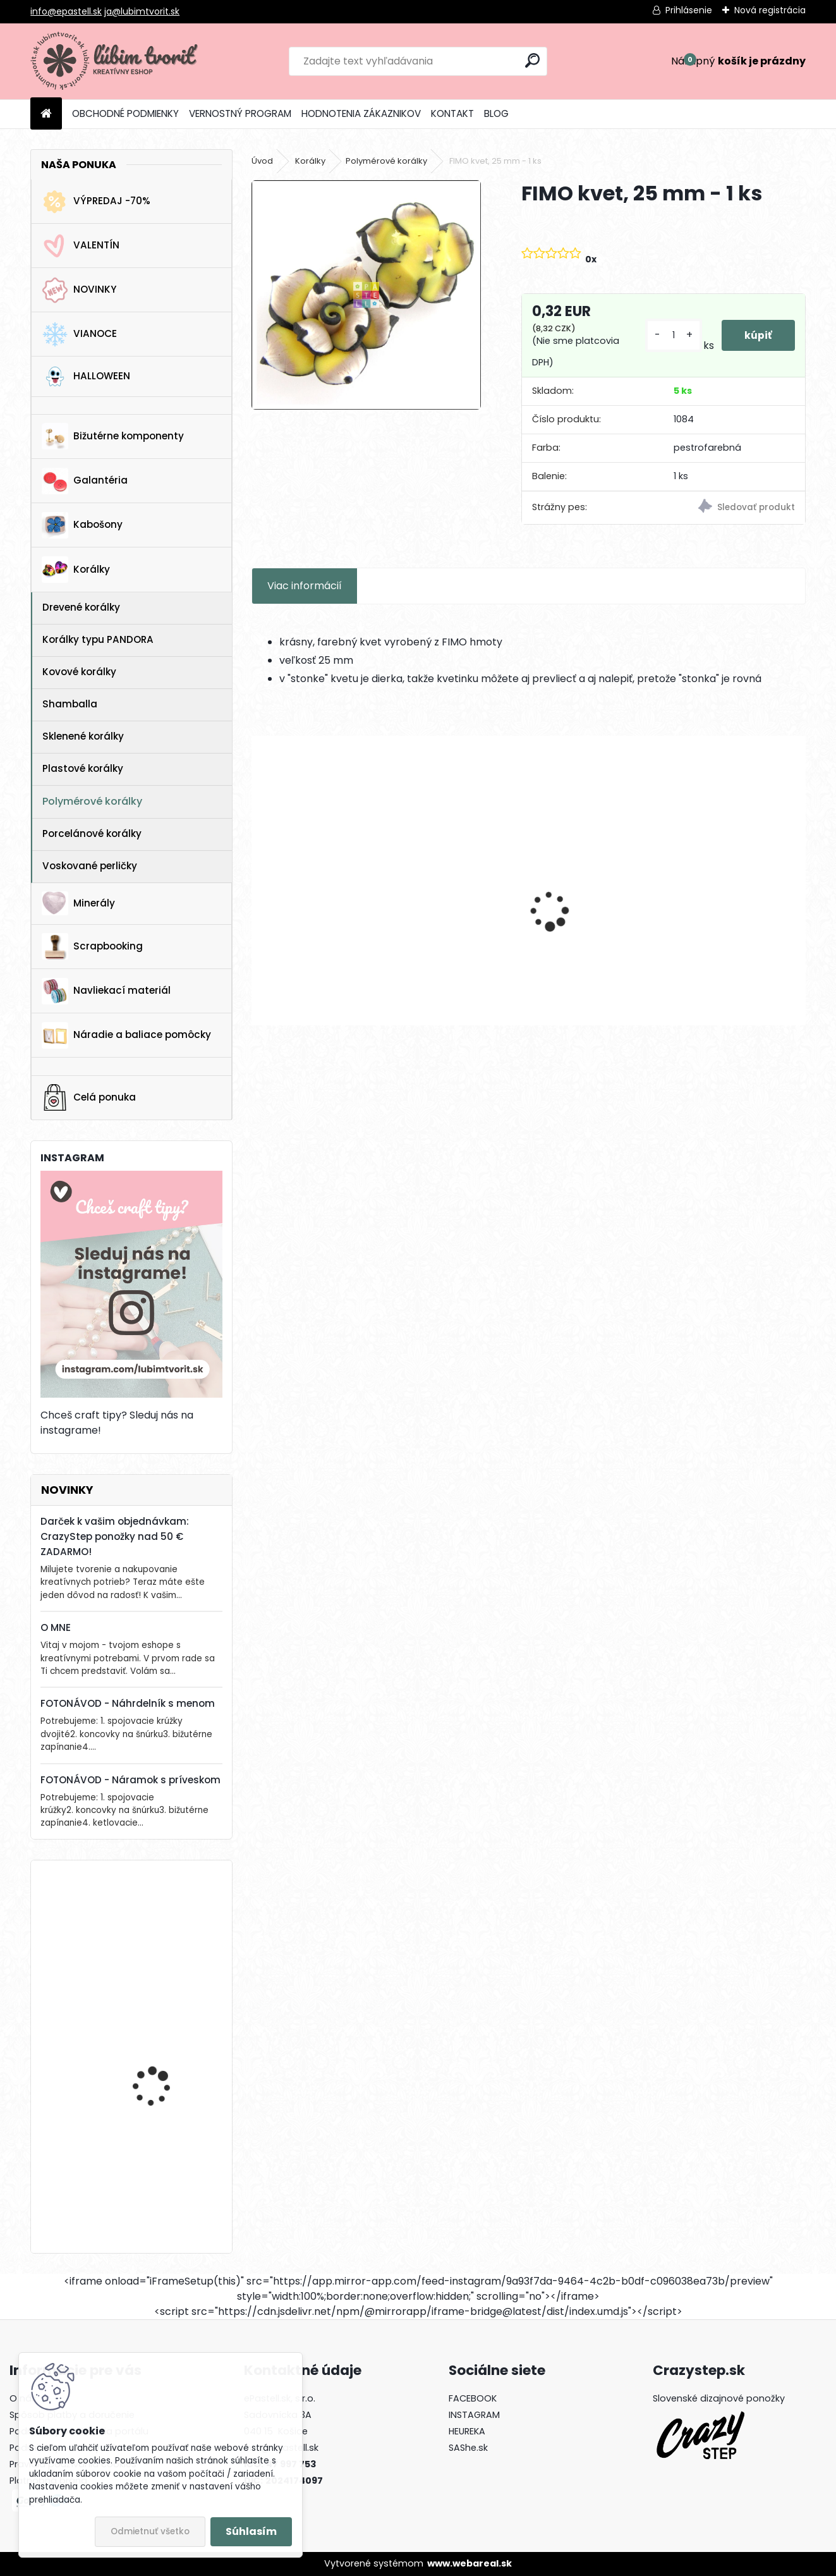 The image size is (836, 2576). Describe the element at coordinates (167, 2166) in the screenshot. I see `Krabička, 65 x 75 mm - 1 ks` at that location.